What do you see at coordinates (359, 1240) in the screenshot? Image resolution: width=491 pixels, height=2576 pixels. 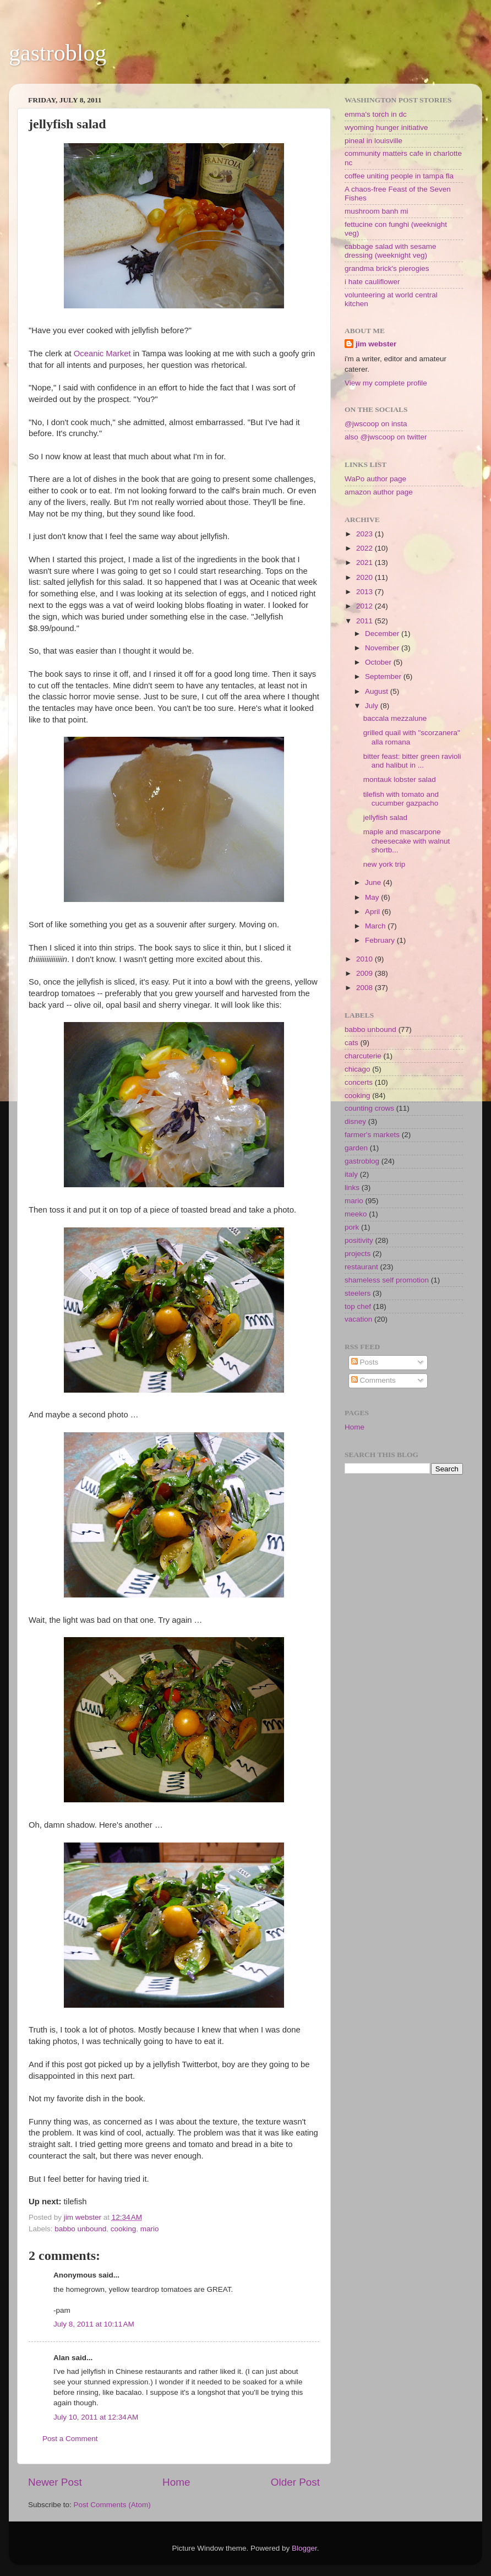 I see `positivity` at bounding box center [359, 1240].